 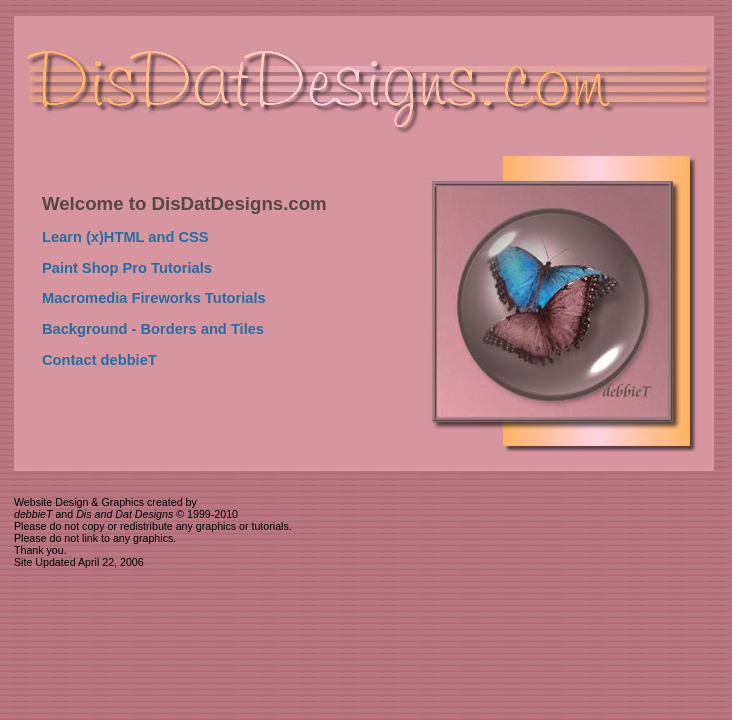 I want to click on Background - Borders and Tiles, so click(x=153, y=329).